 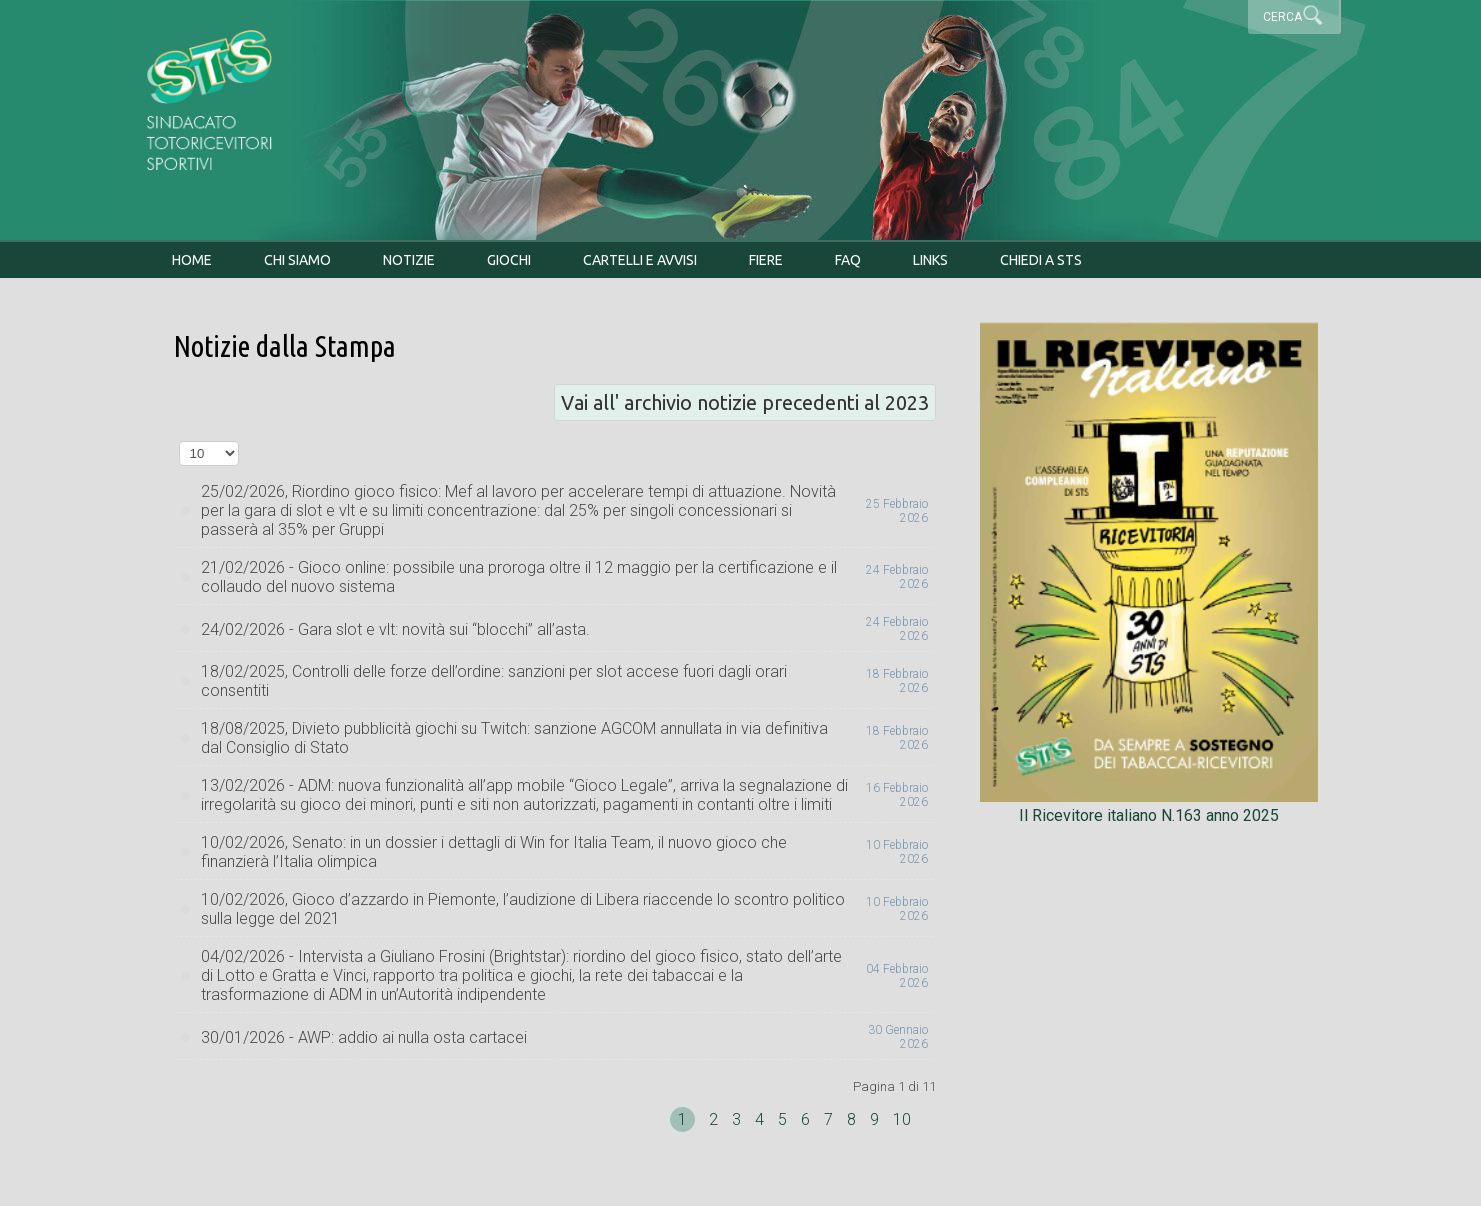 What do you see at coordinates (830, 1119) in the screenshot?
I see `7 [Vai alla pagina 7]` at bounding box center [830, 1119].